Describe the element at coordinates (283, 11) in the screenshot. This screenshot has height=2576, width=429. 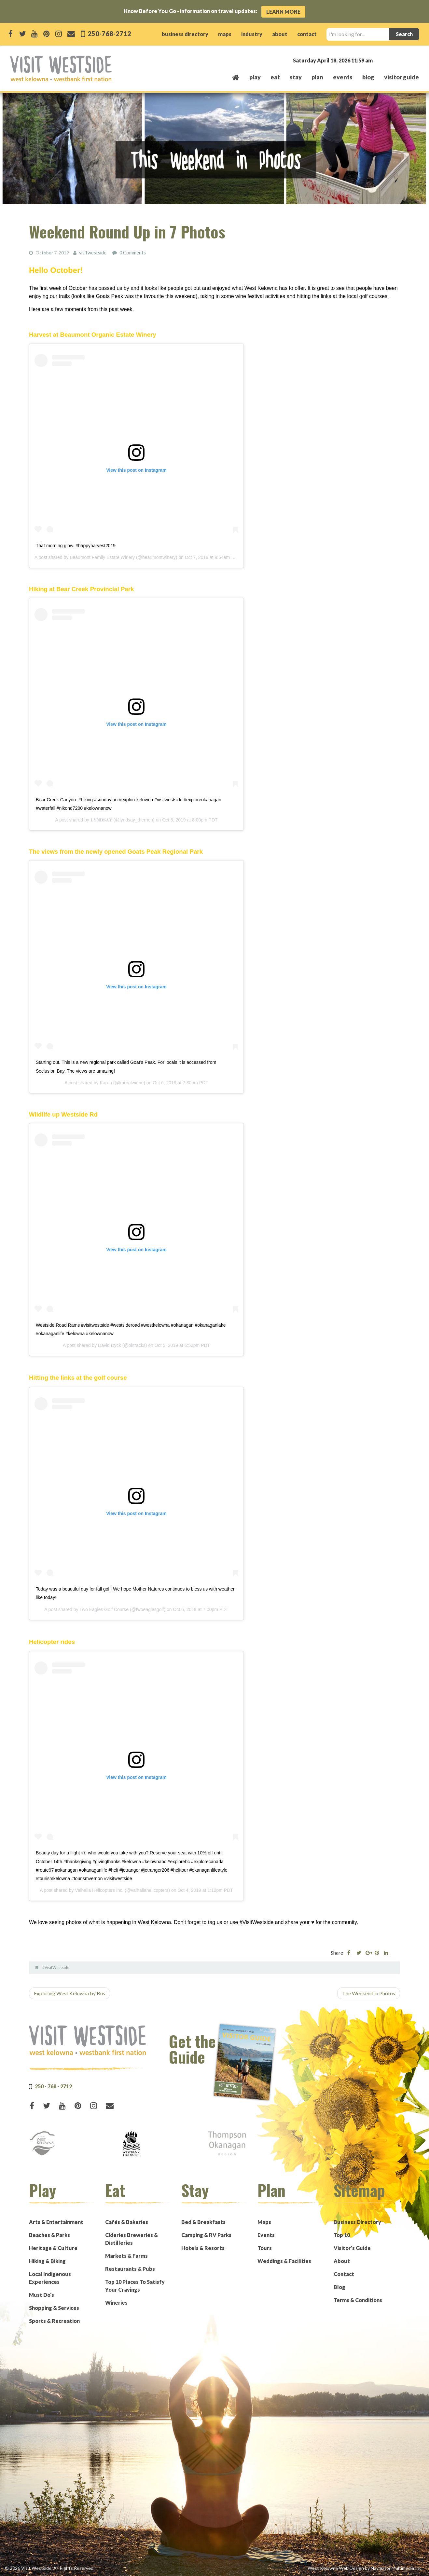
I see `Learn More` at that location.